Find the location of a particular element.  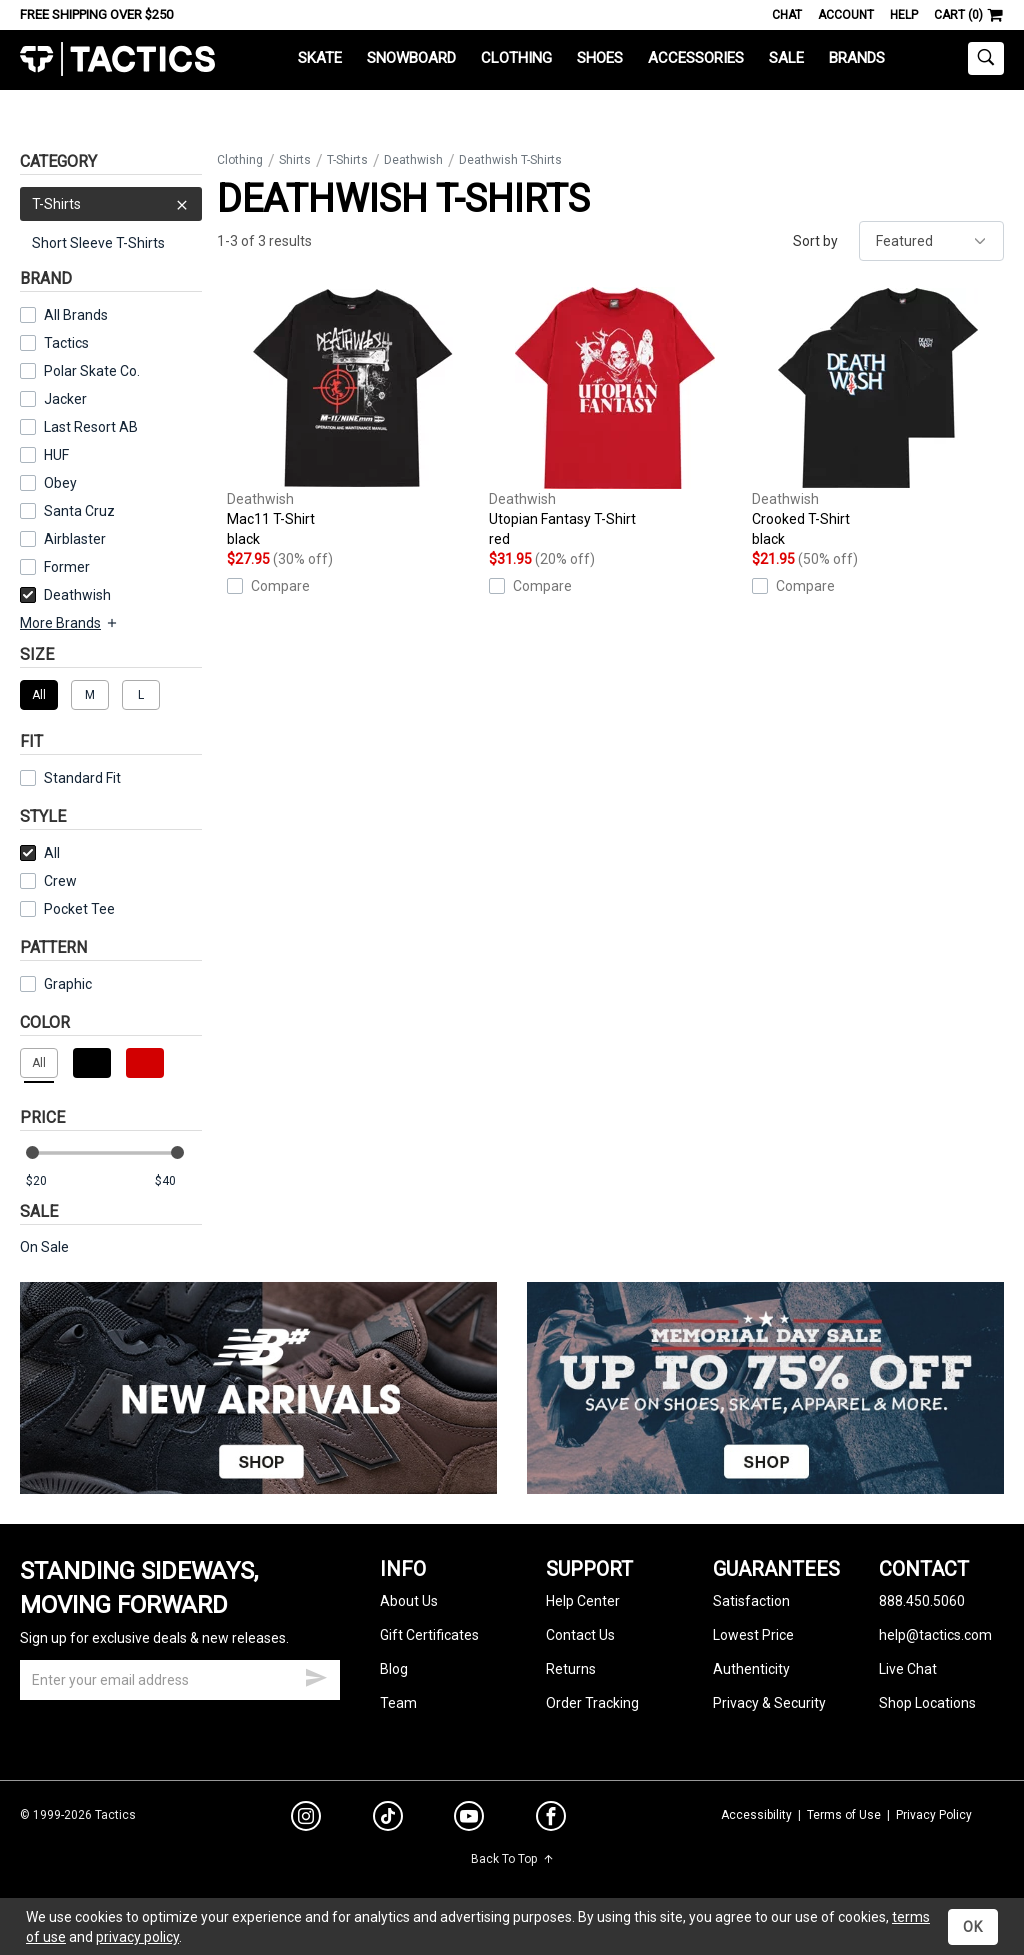

Account is located at coordinates (846, 15).